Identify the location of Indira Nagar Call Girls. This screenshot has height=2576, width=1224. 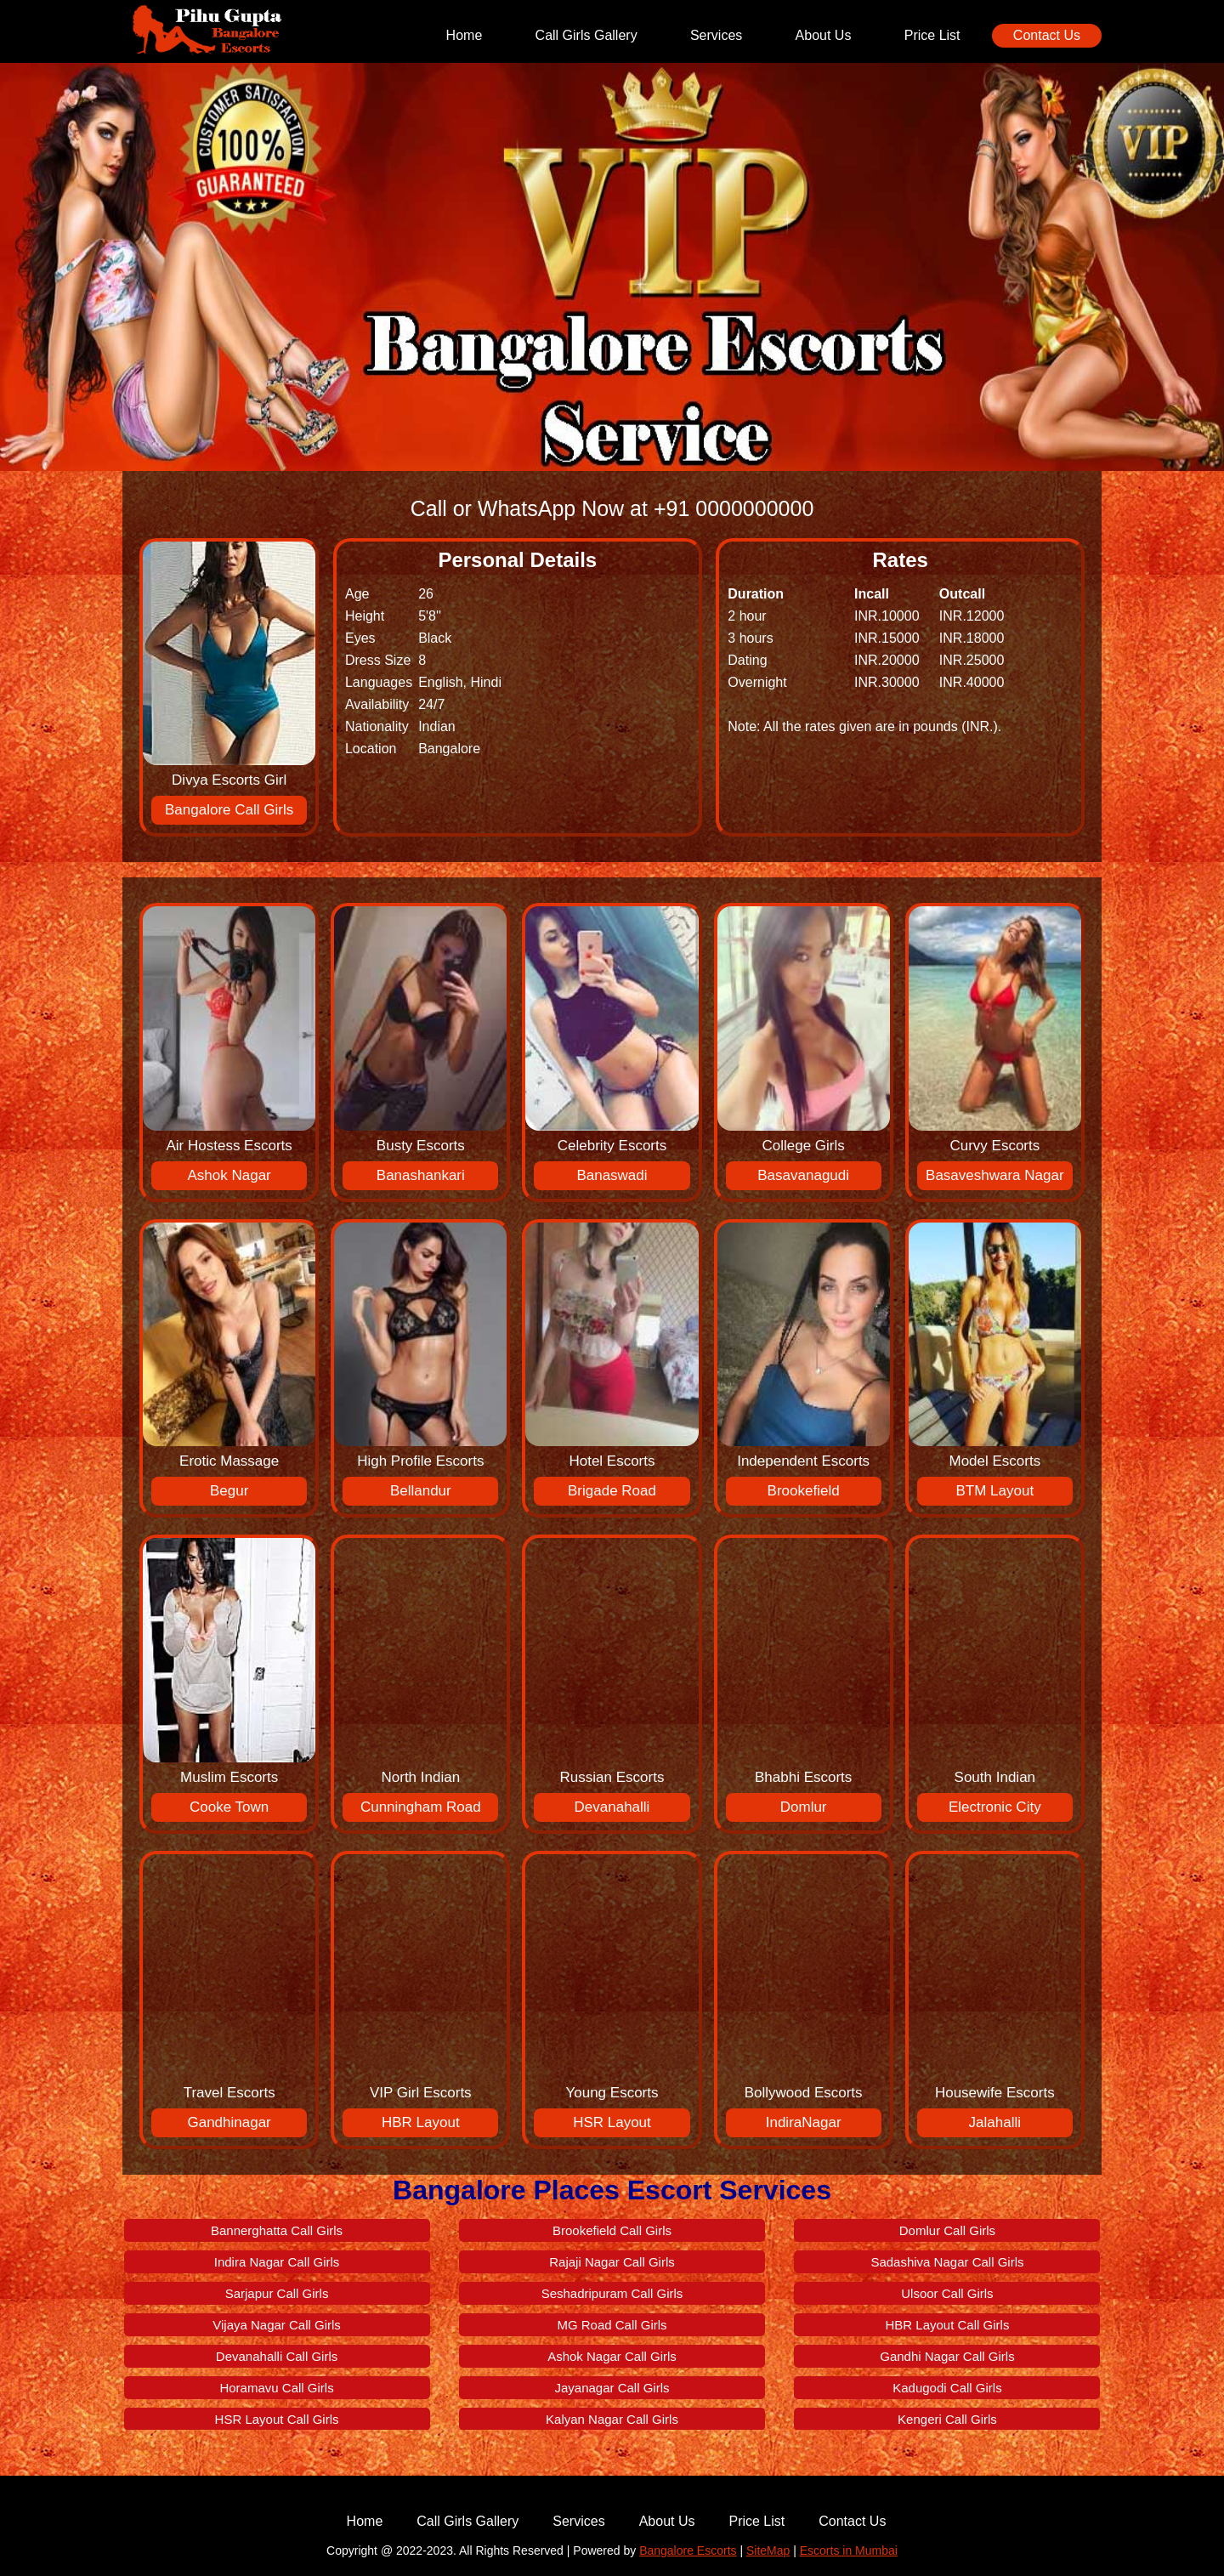
(277, 2262).